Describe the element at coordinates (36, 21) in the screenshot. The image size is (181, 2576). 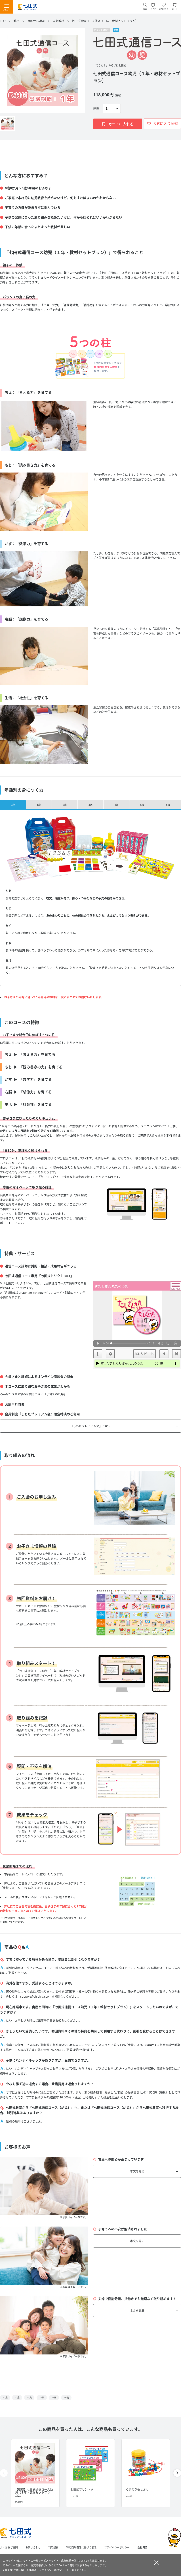
I see `目的から選ぶ` at that location.